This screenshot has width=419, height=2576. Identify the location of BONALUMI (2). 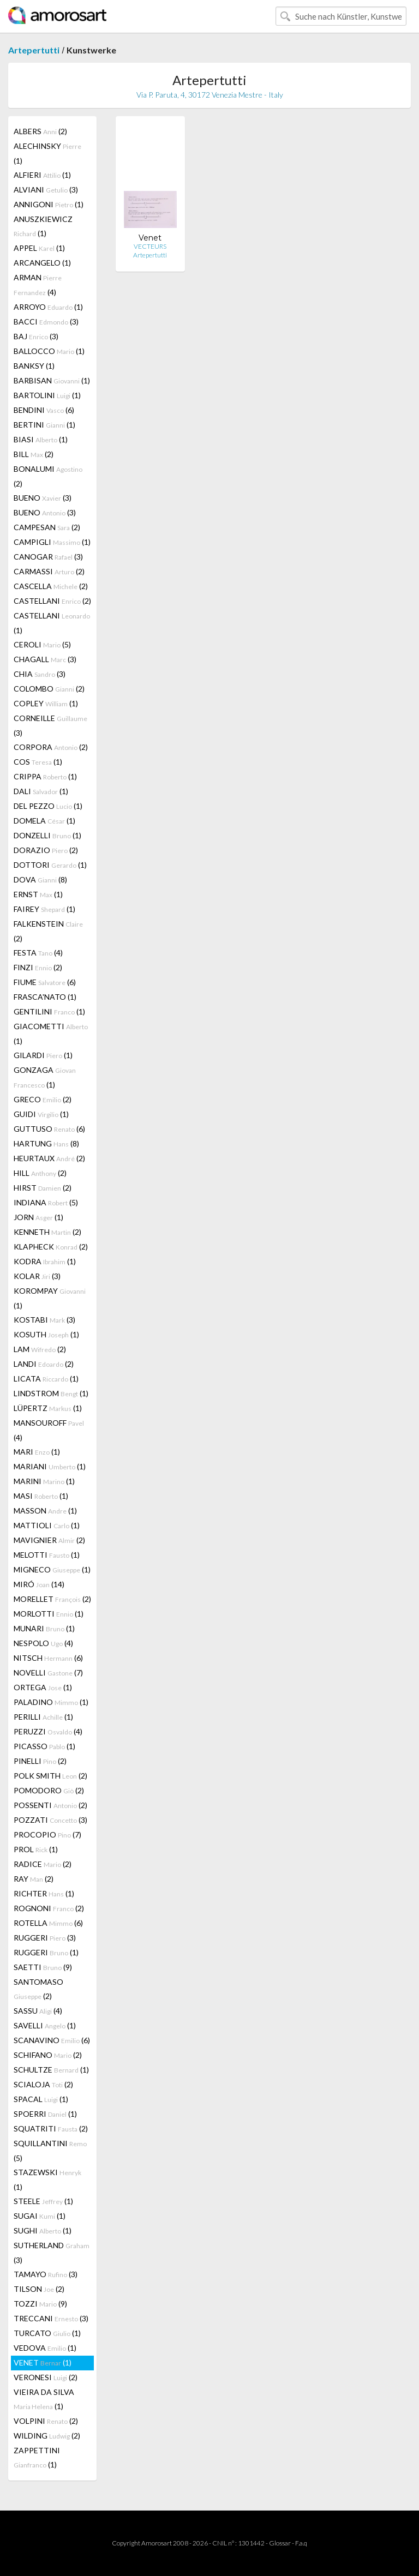
(48, 476).